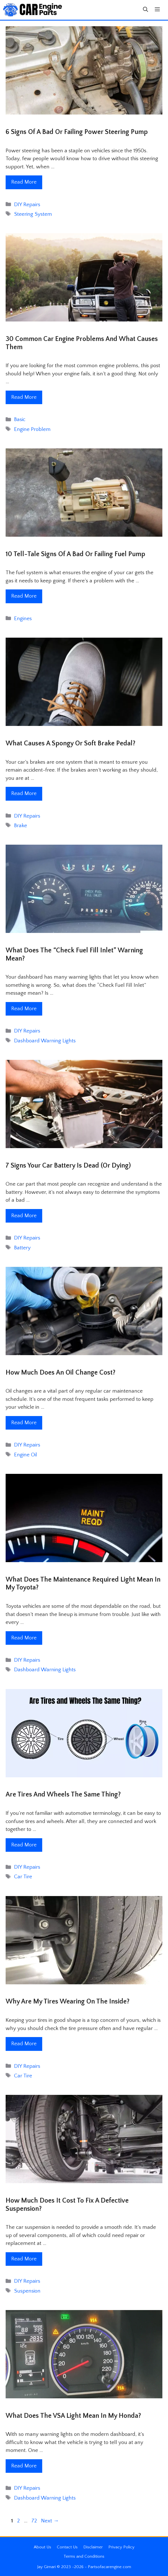 The image size is (168, 2576). I want to click on Steering System, so click(33, 214).